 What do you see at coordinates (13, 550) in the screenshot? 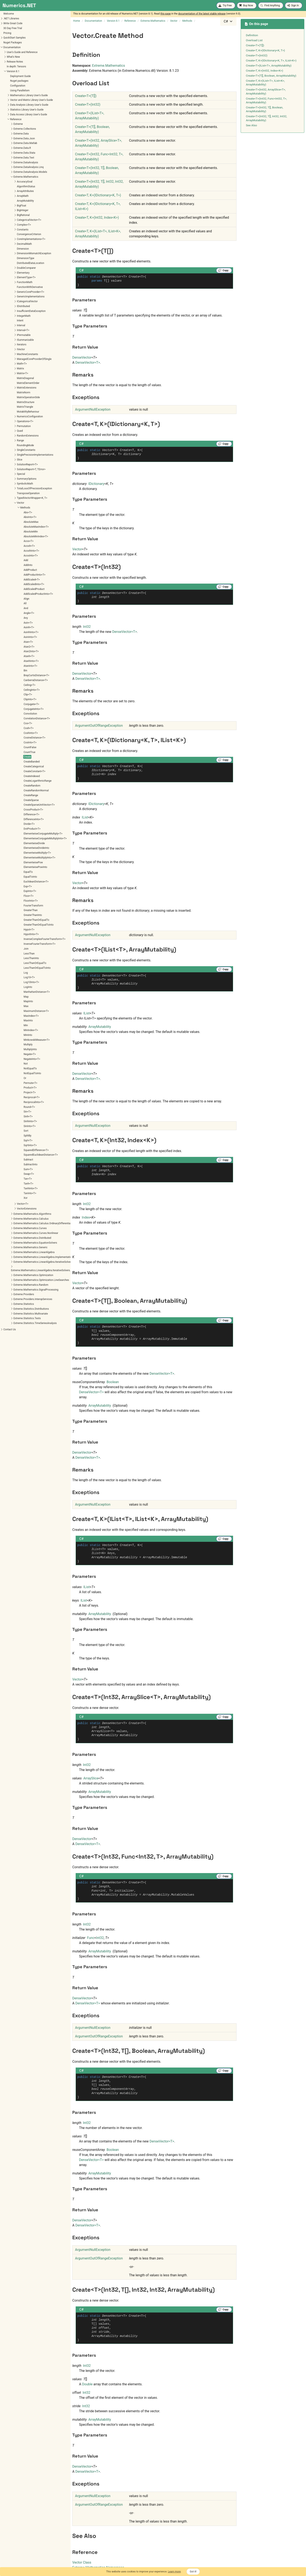
I see `AcoshInto<T>` at bounding box center [13, 550].